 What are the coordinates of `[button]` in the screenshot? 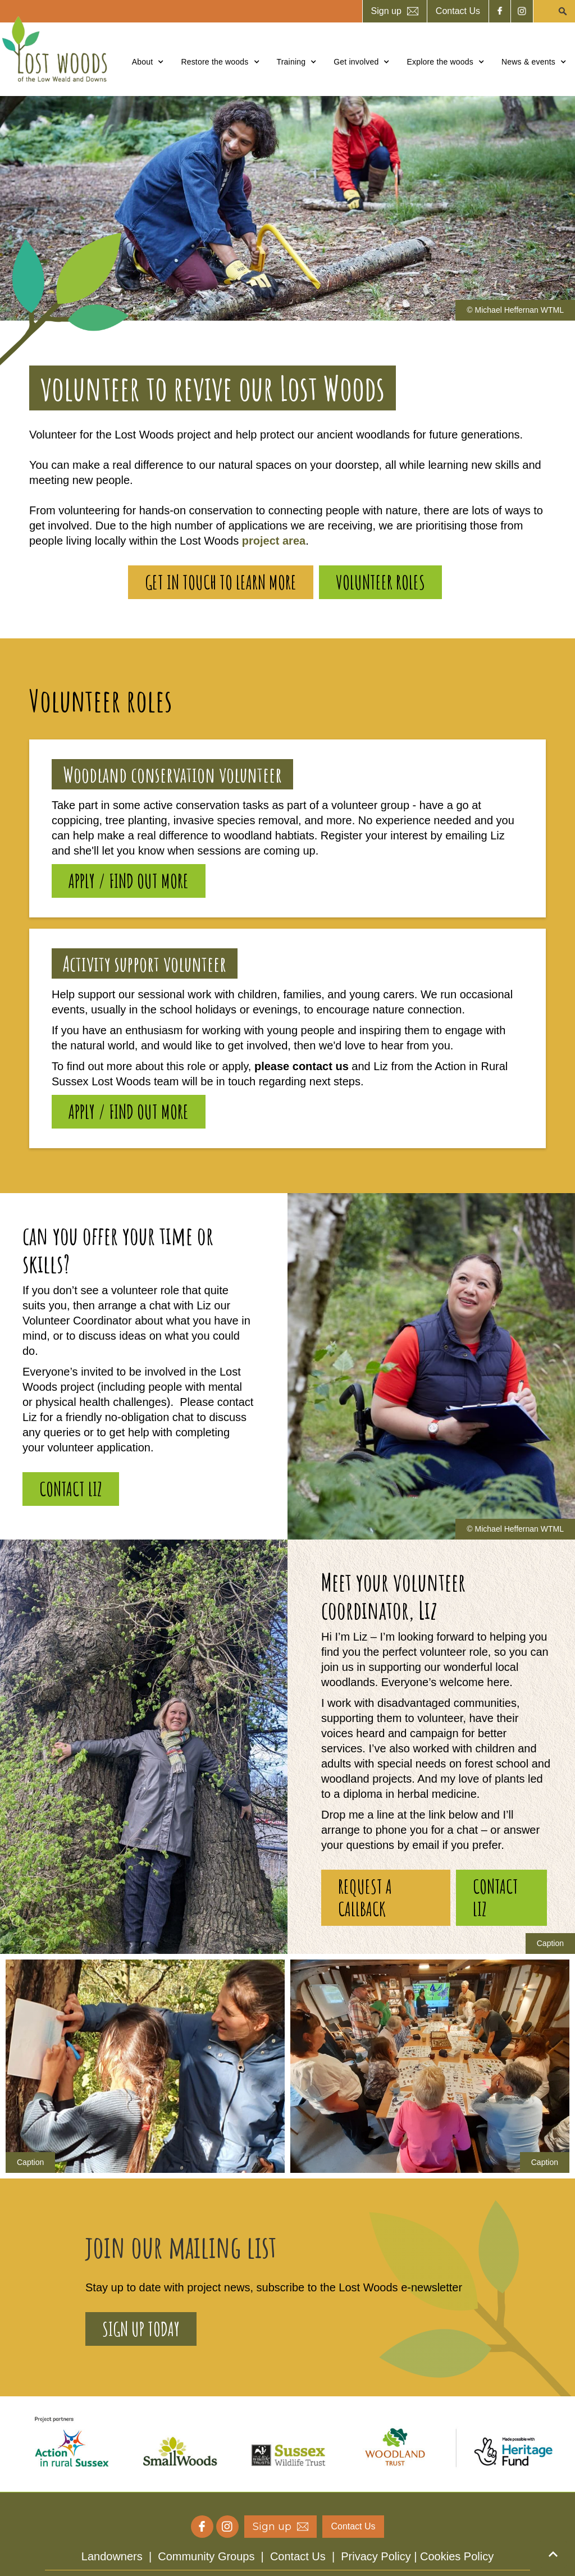 It's located at (148, 61).